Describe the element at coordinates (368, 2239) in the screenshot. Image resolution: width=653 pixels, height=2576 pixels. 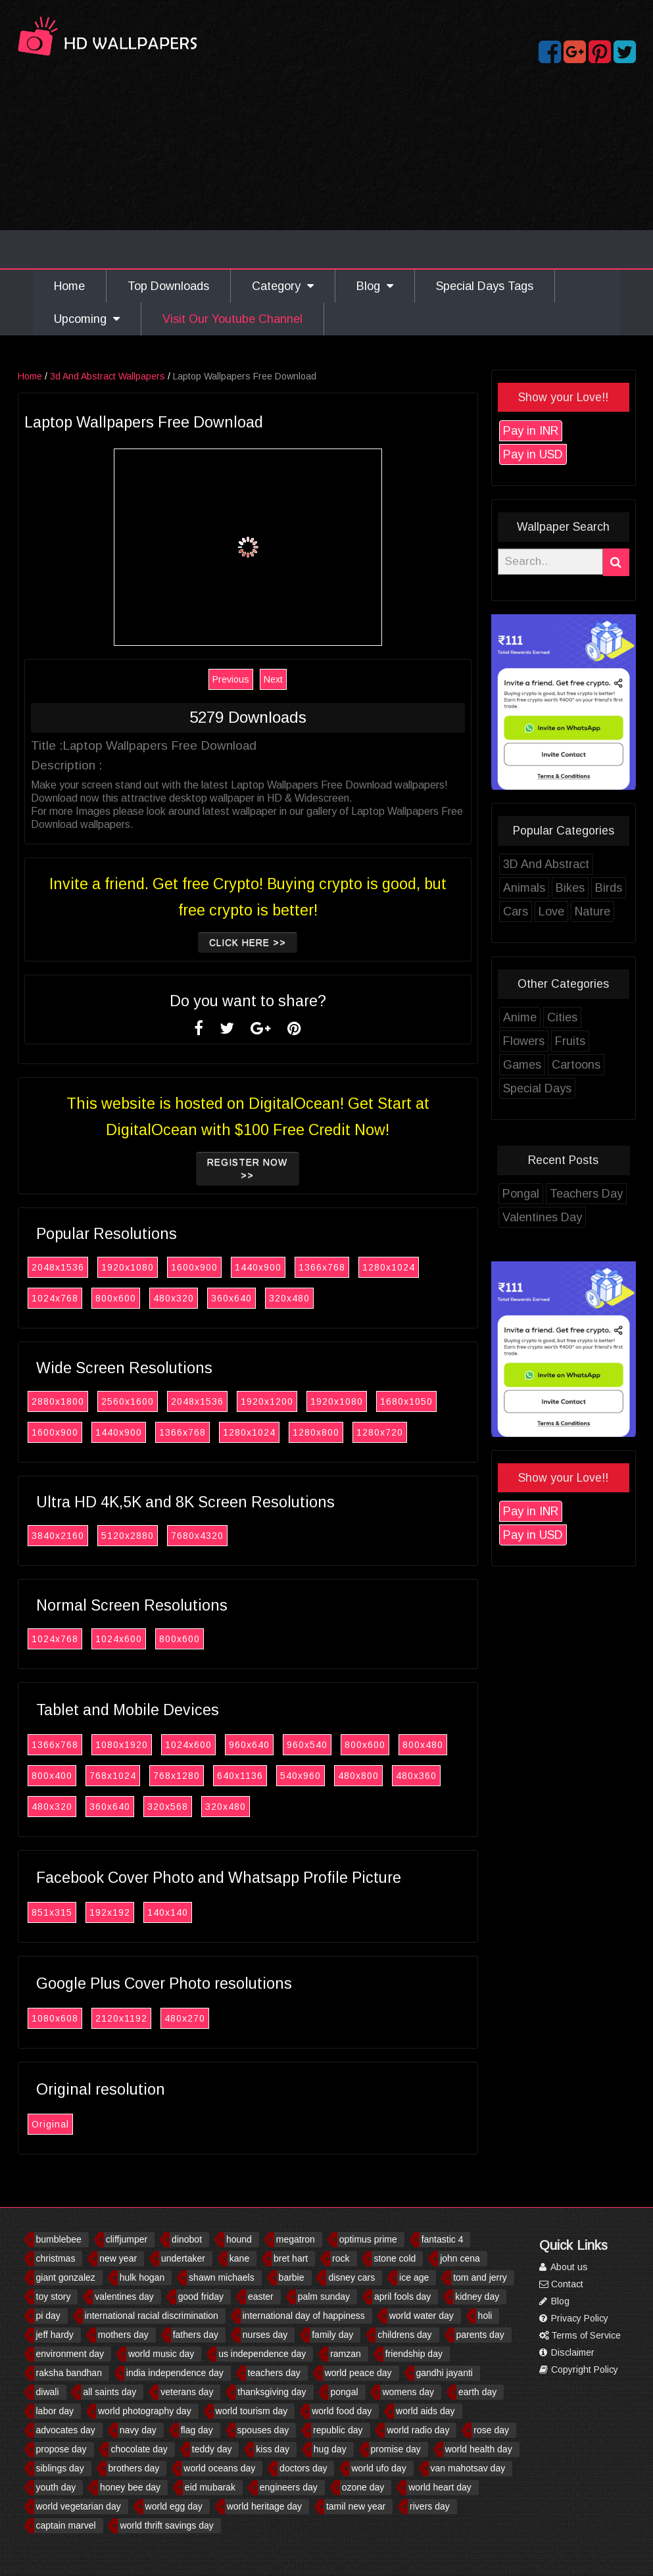
I see `optimus prime` at that location.